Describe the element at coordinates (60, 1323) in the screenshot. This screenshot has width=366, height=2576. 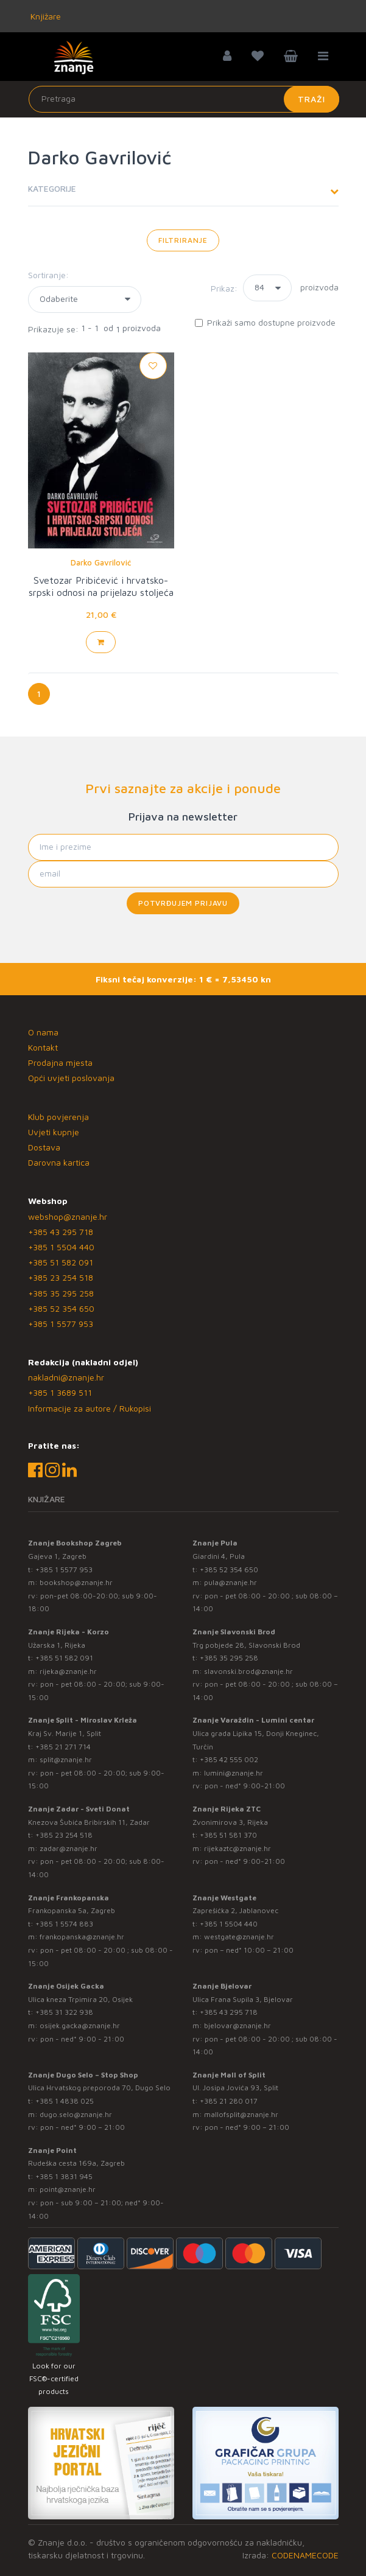
I see `+385 1 5577 953` at that location.